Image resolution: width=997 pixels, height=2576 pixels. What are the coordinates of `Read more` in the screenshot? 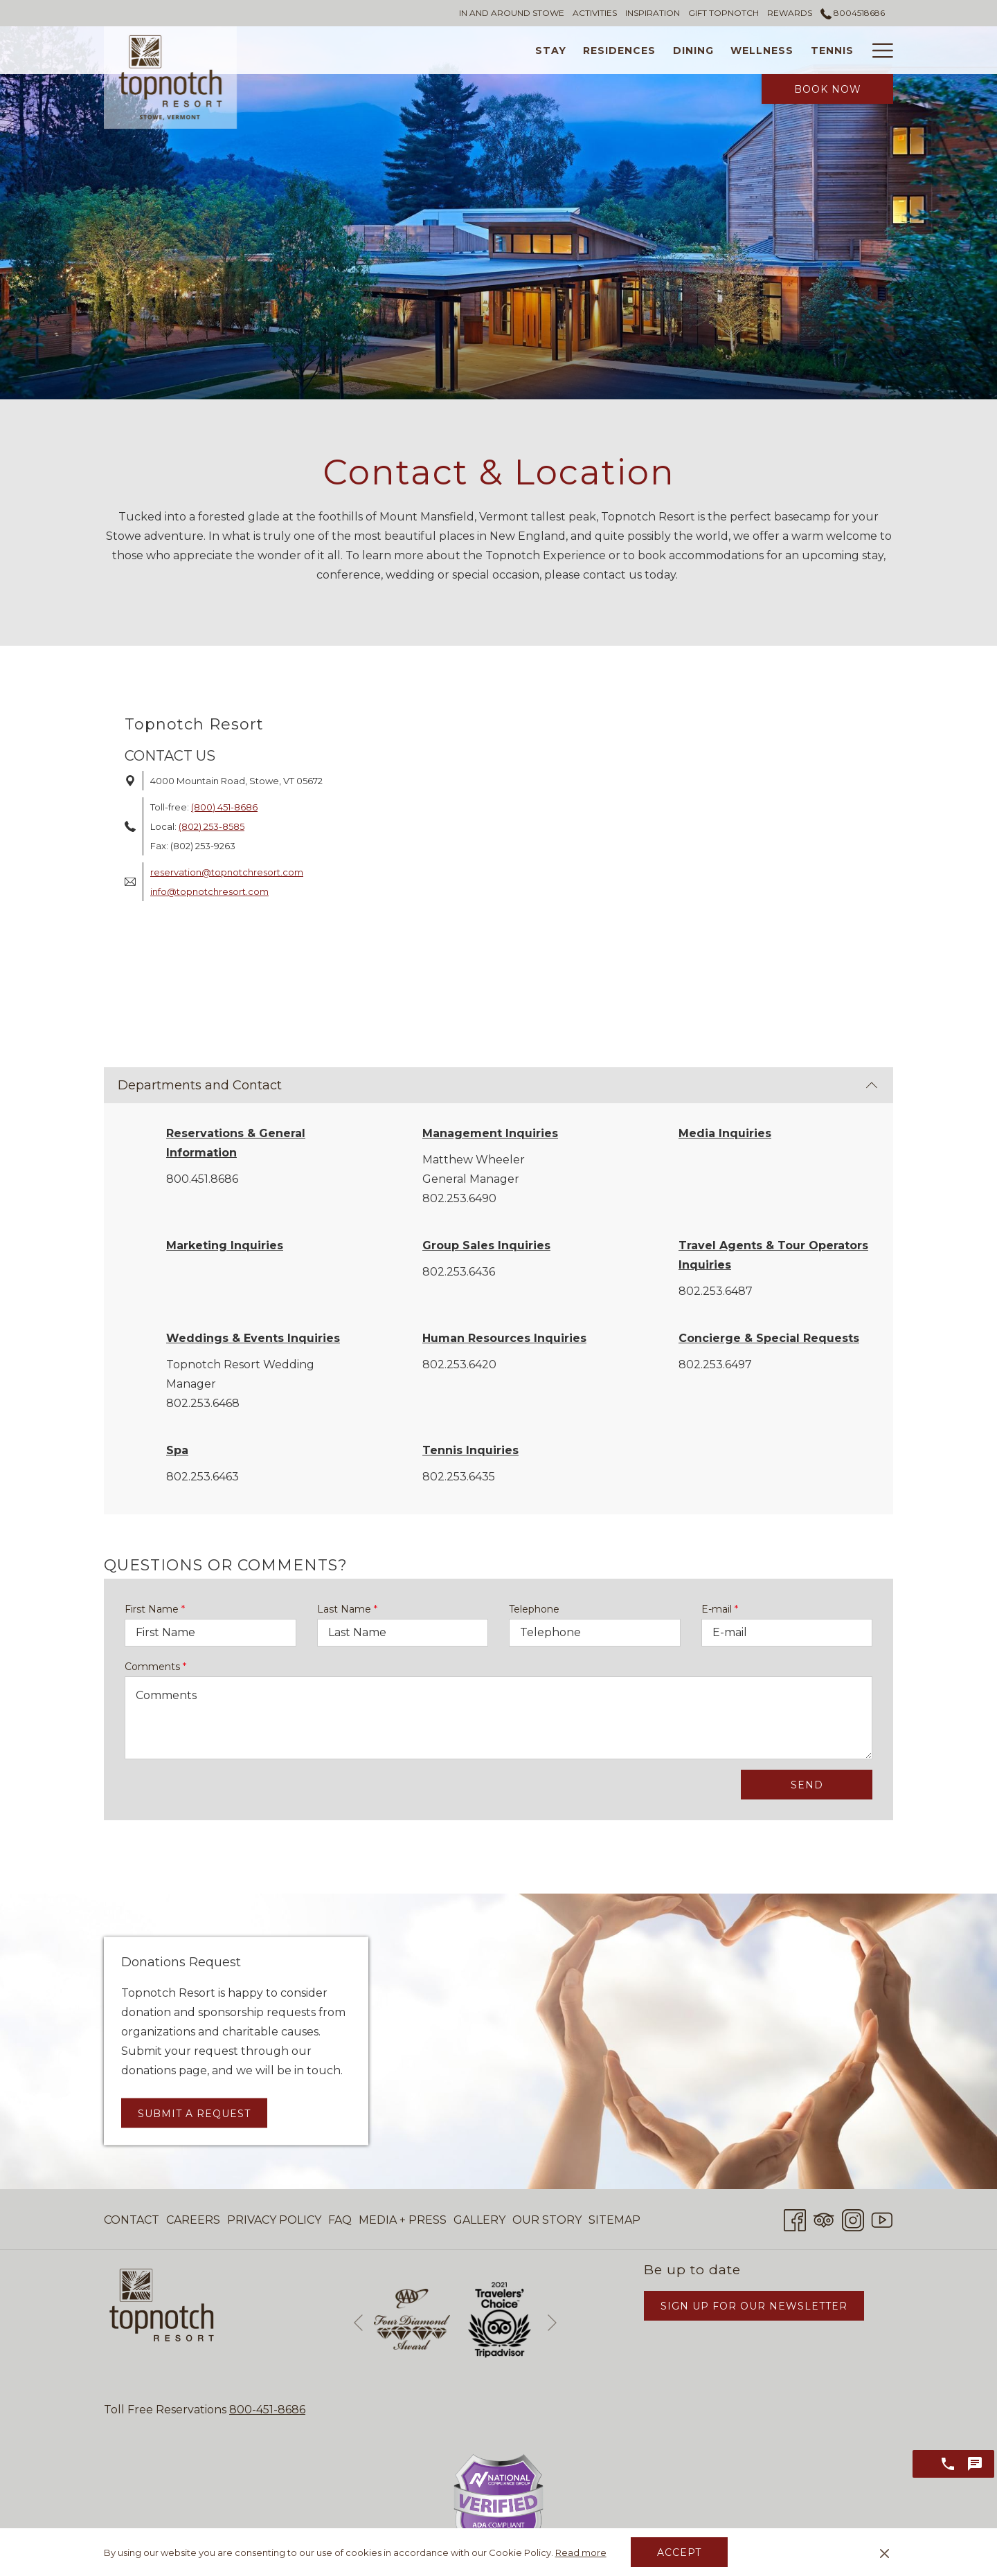 It's located at (581, 2552).